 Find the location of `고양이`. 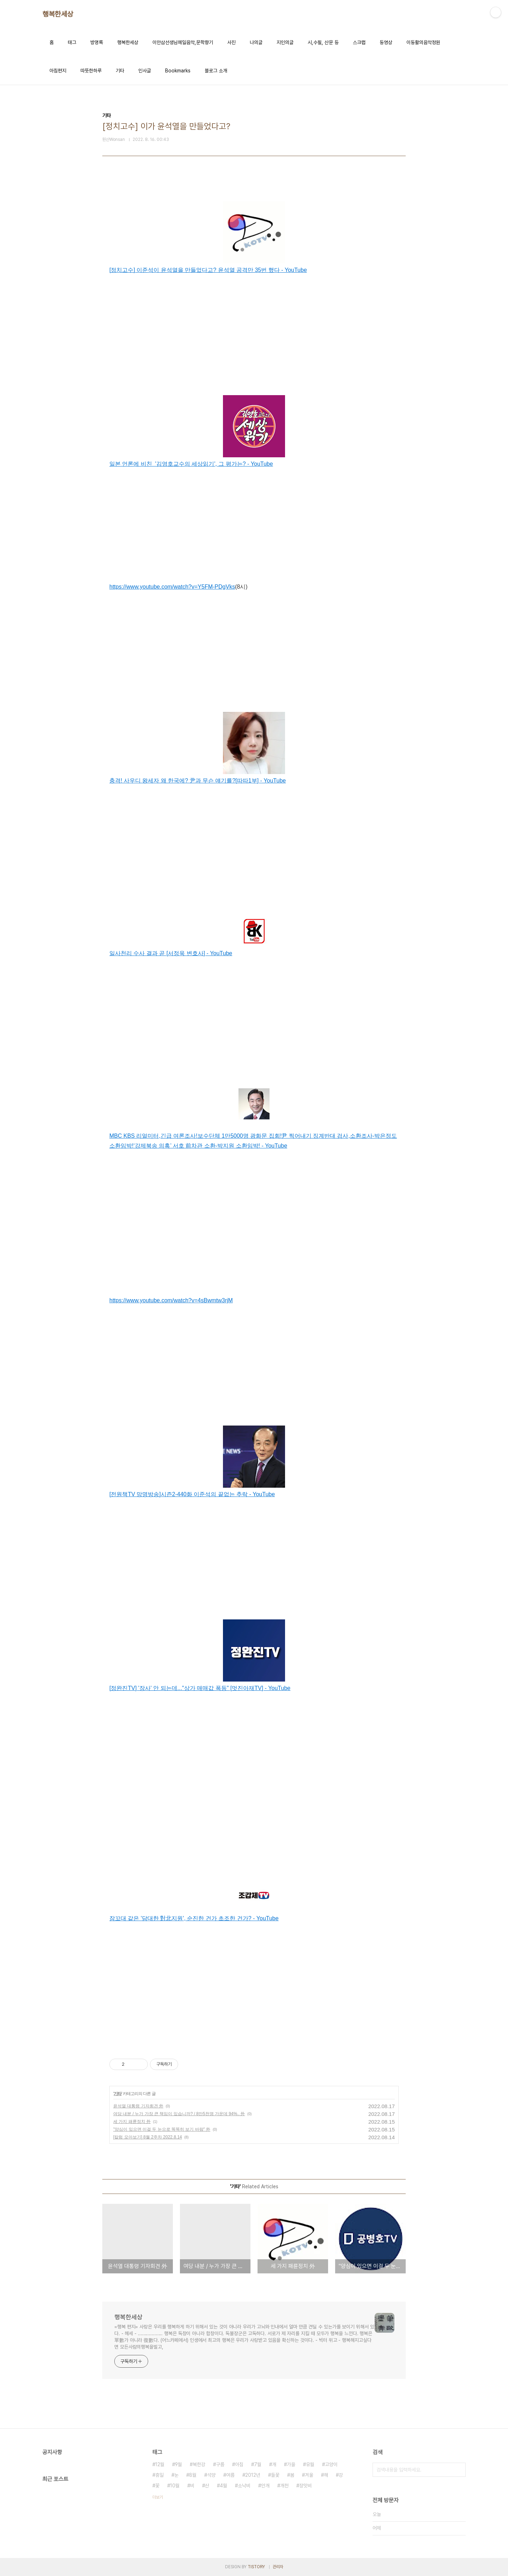

고양이 is located at coordinates (331, 2464).